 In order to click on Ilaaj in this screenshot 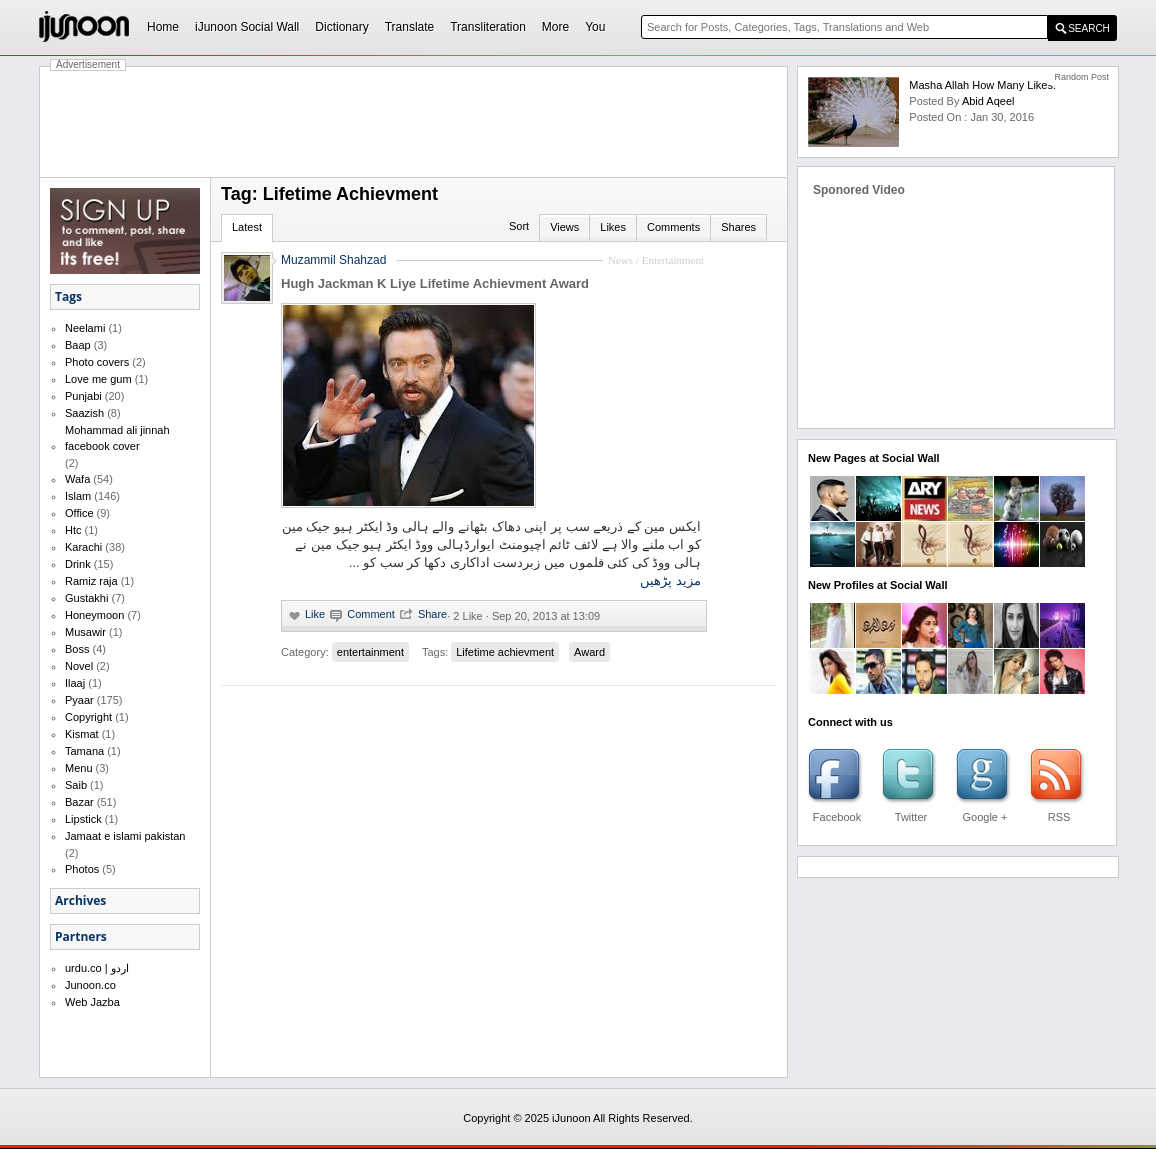, I will do `click(75, 683)`.